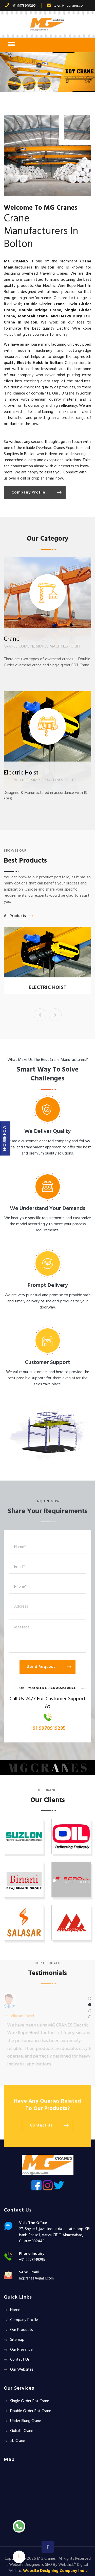 This screenshot has width=95, height=2576. Describe the element at coordinates (20, 6) in the screenshot. I see `+91 9978919295` at that location.